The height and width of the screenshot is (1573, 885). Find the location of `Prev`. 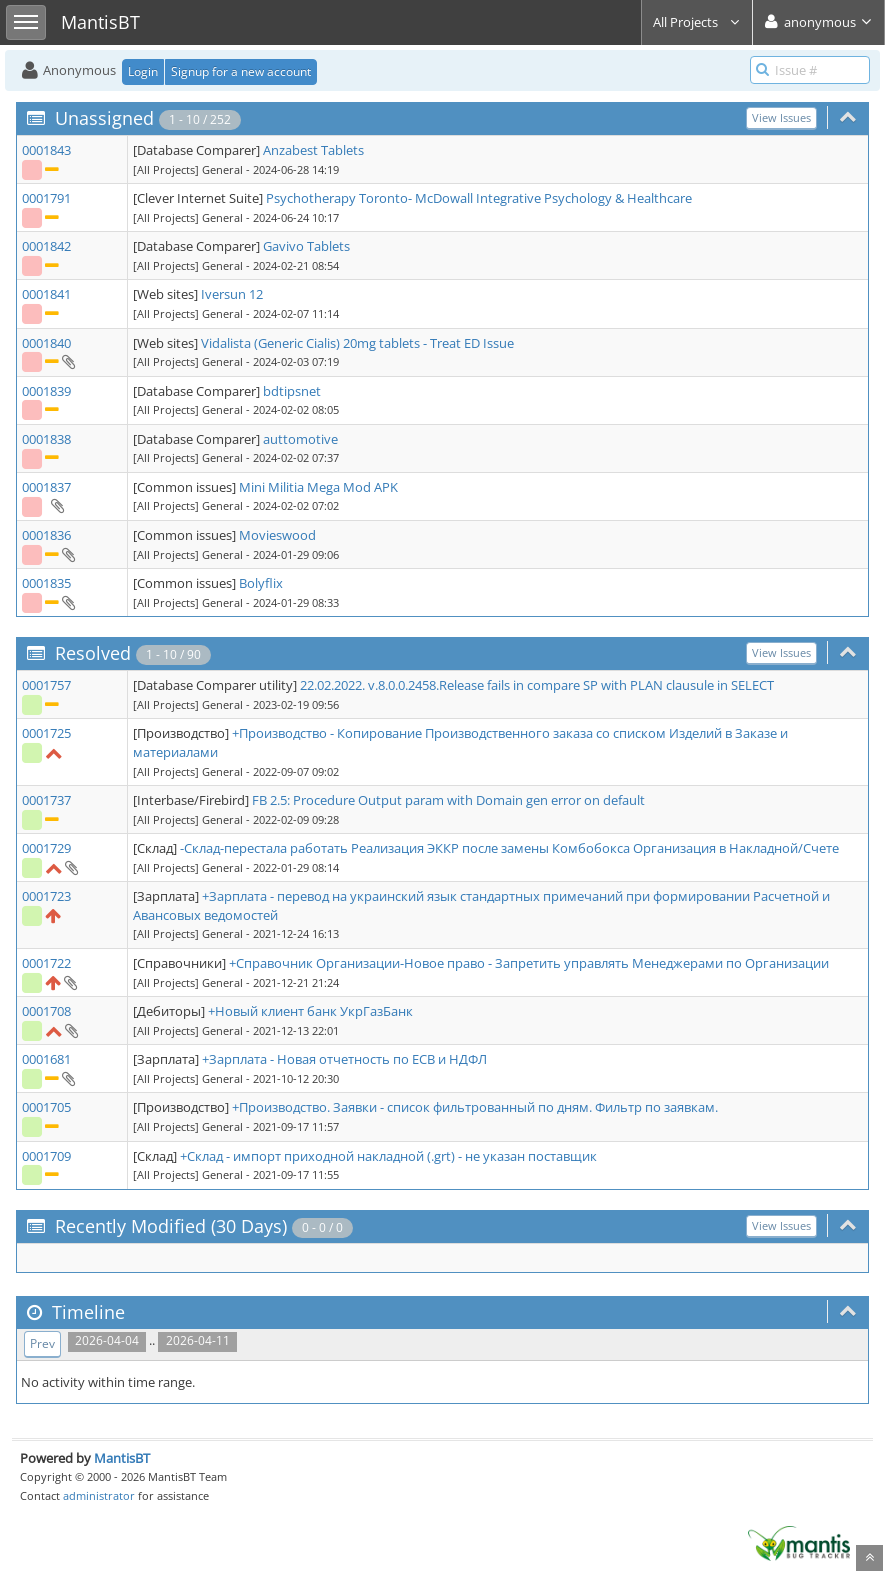

Prev is located at coordinates (42, 1343).